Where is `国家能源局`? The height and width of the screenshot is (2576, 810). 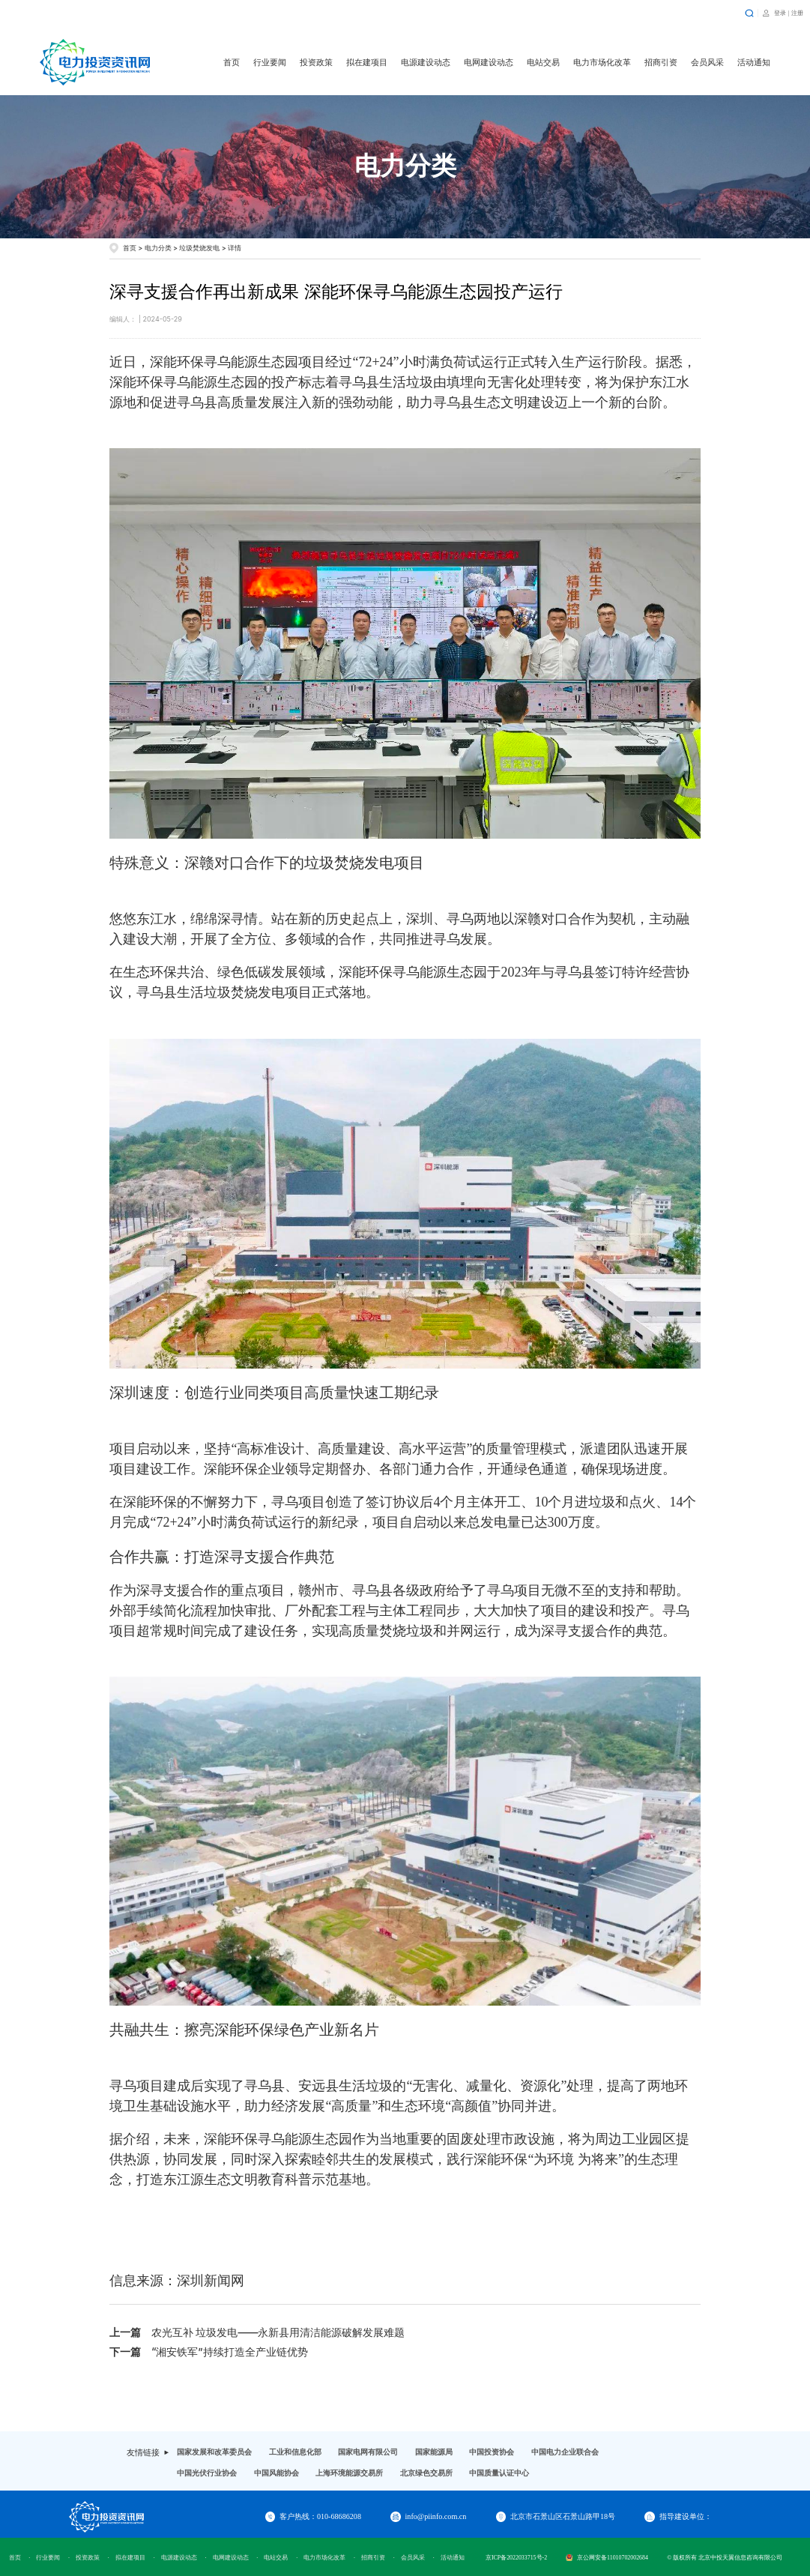
国家能源局 is located at coordinates (434, 2452).